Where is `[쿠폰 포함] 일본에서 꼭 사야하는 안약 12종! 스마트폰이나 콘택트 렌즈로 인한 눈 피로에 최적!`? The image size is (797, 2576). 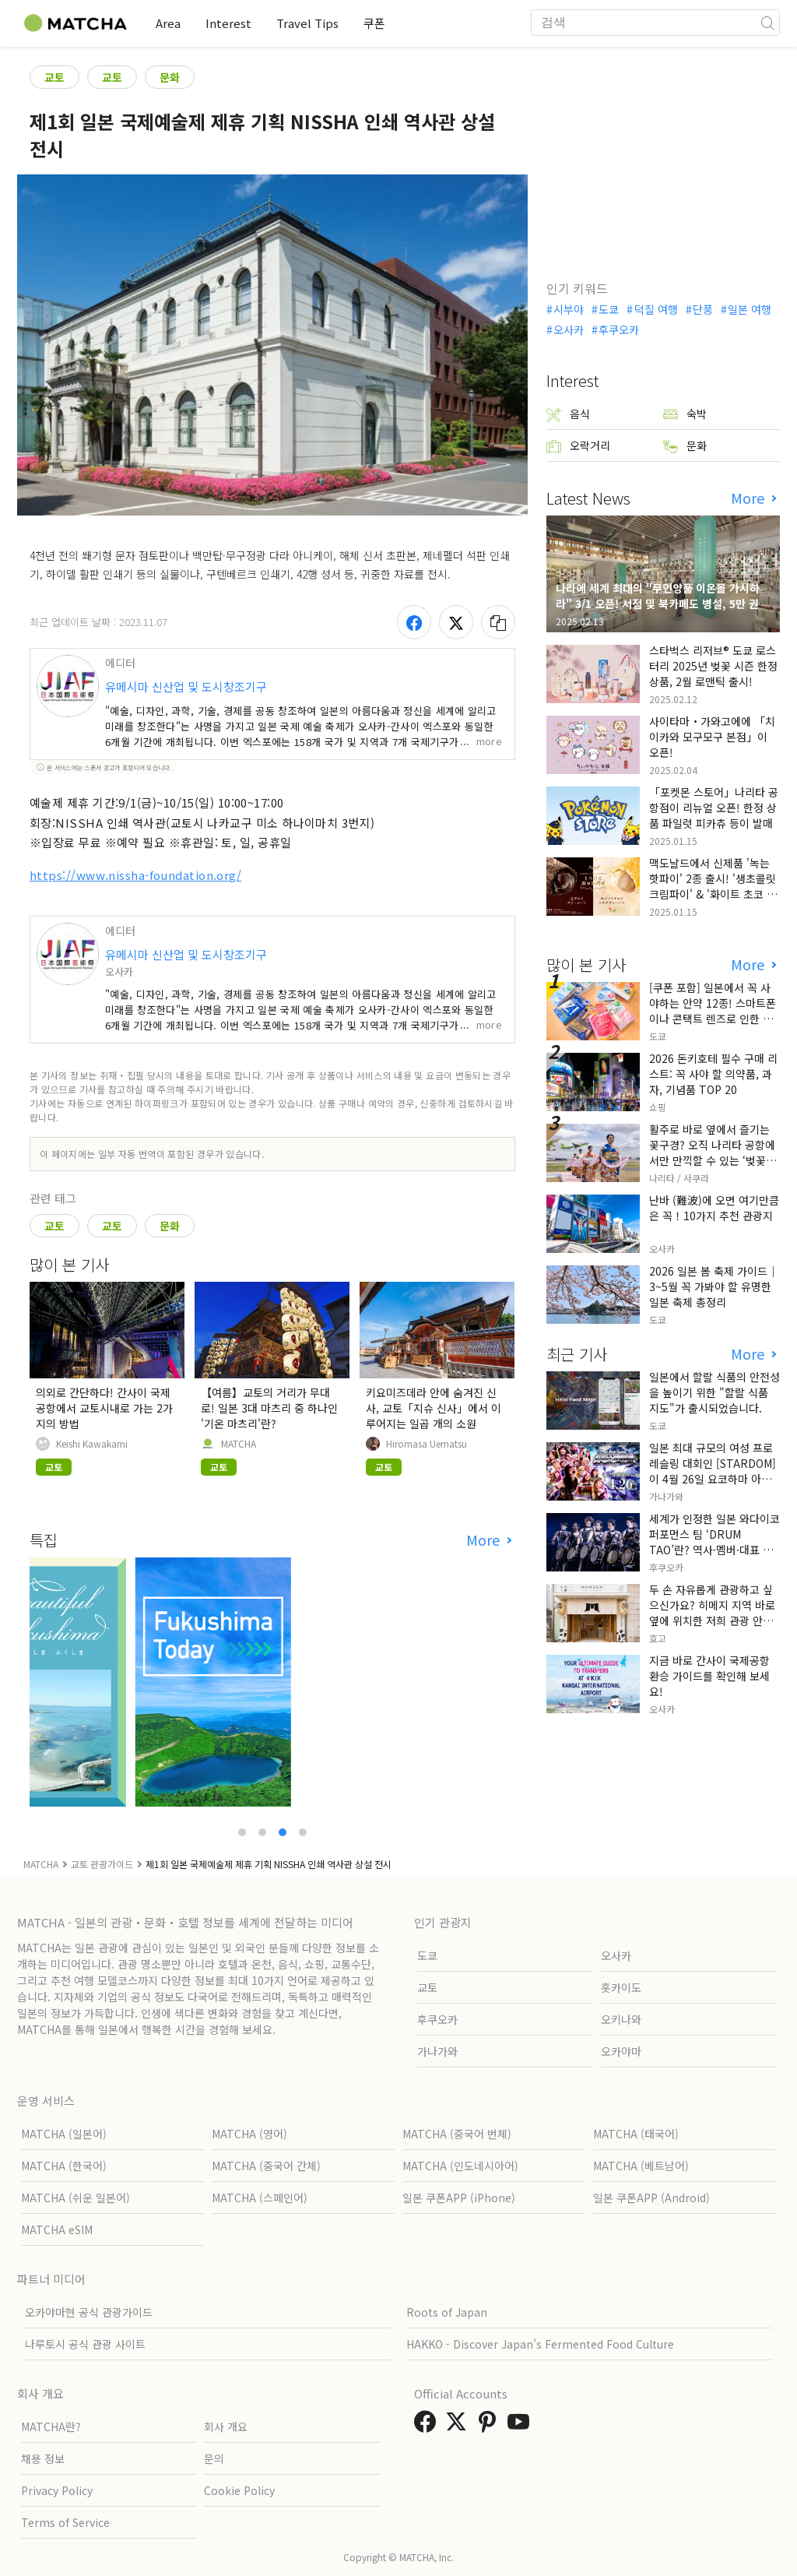 [쿠폰 포함] 일본에서 꼭 사야하는 안약 12종! 스마트폰이나 콘택트 렌즈로 인한 눈 피로에 최적! is located at coordinates (712, 1011).